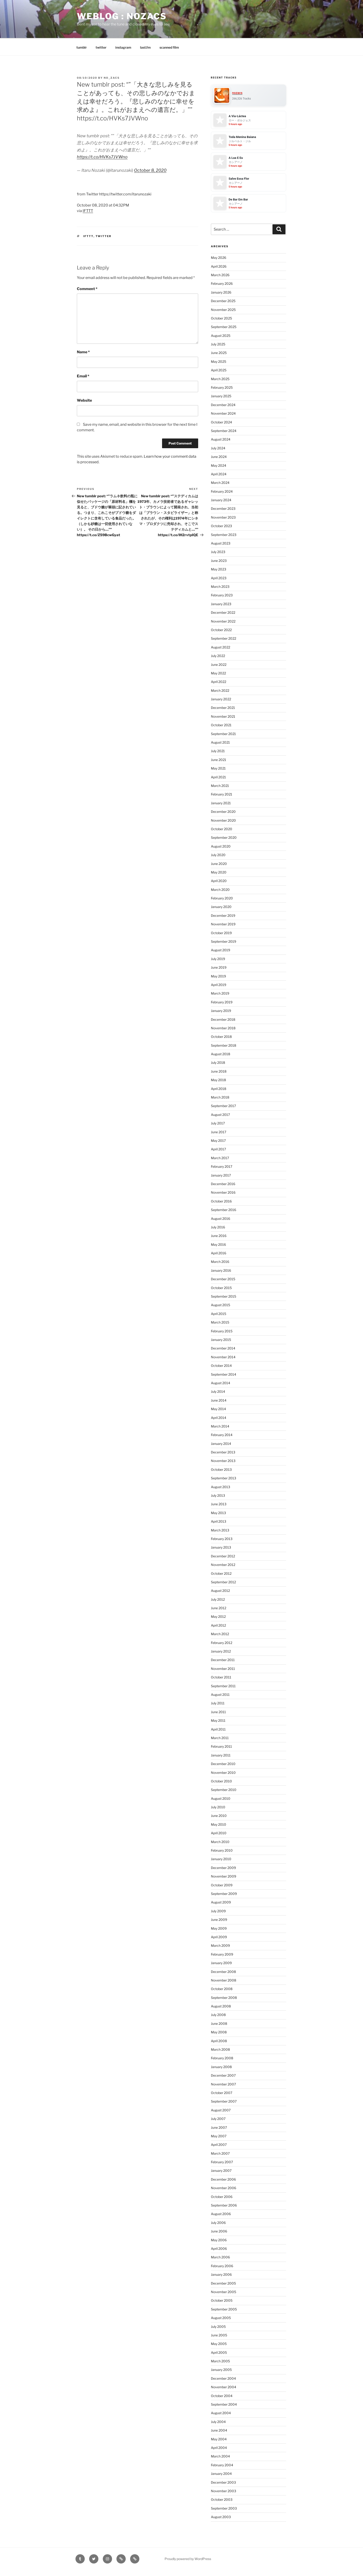  Describe the element at coordinates (221, 1441) in the screenshot. I see `February 2014` at that location.